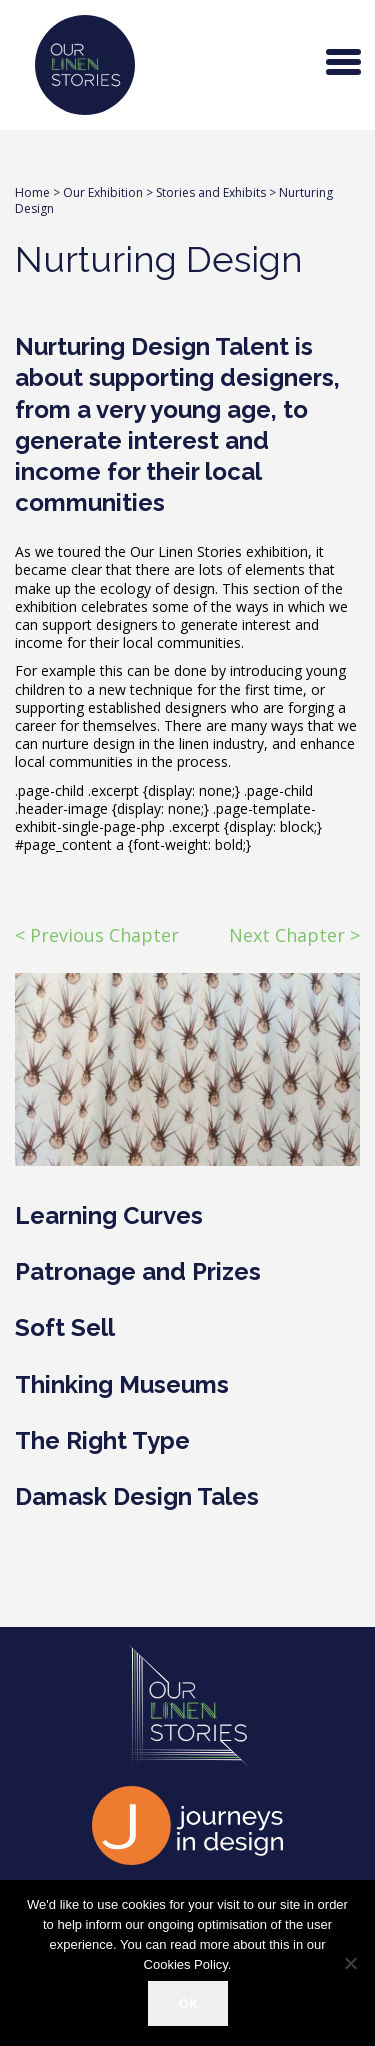 This screenshot has width=375, height=2046. What do you see at coordinates (350, 1963) in the screenshot?
I see `[Refuse]` at bounding box center [350, 1963].